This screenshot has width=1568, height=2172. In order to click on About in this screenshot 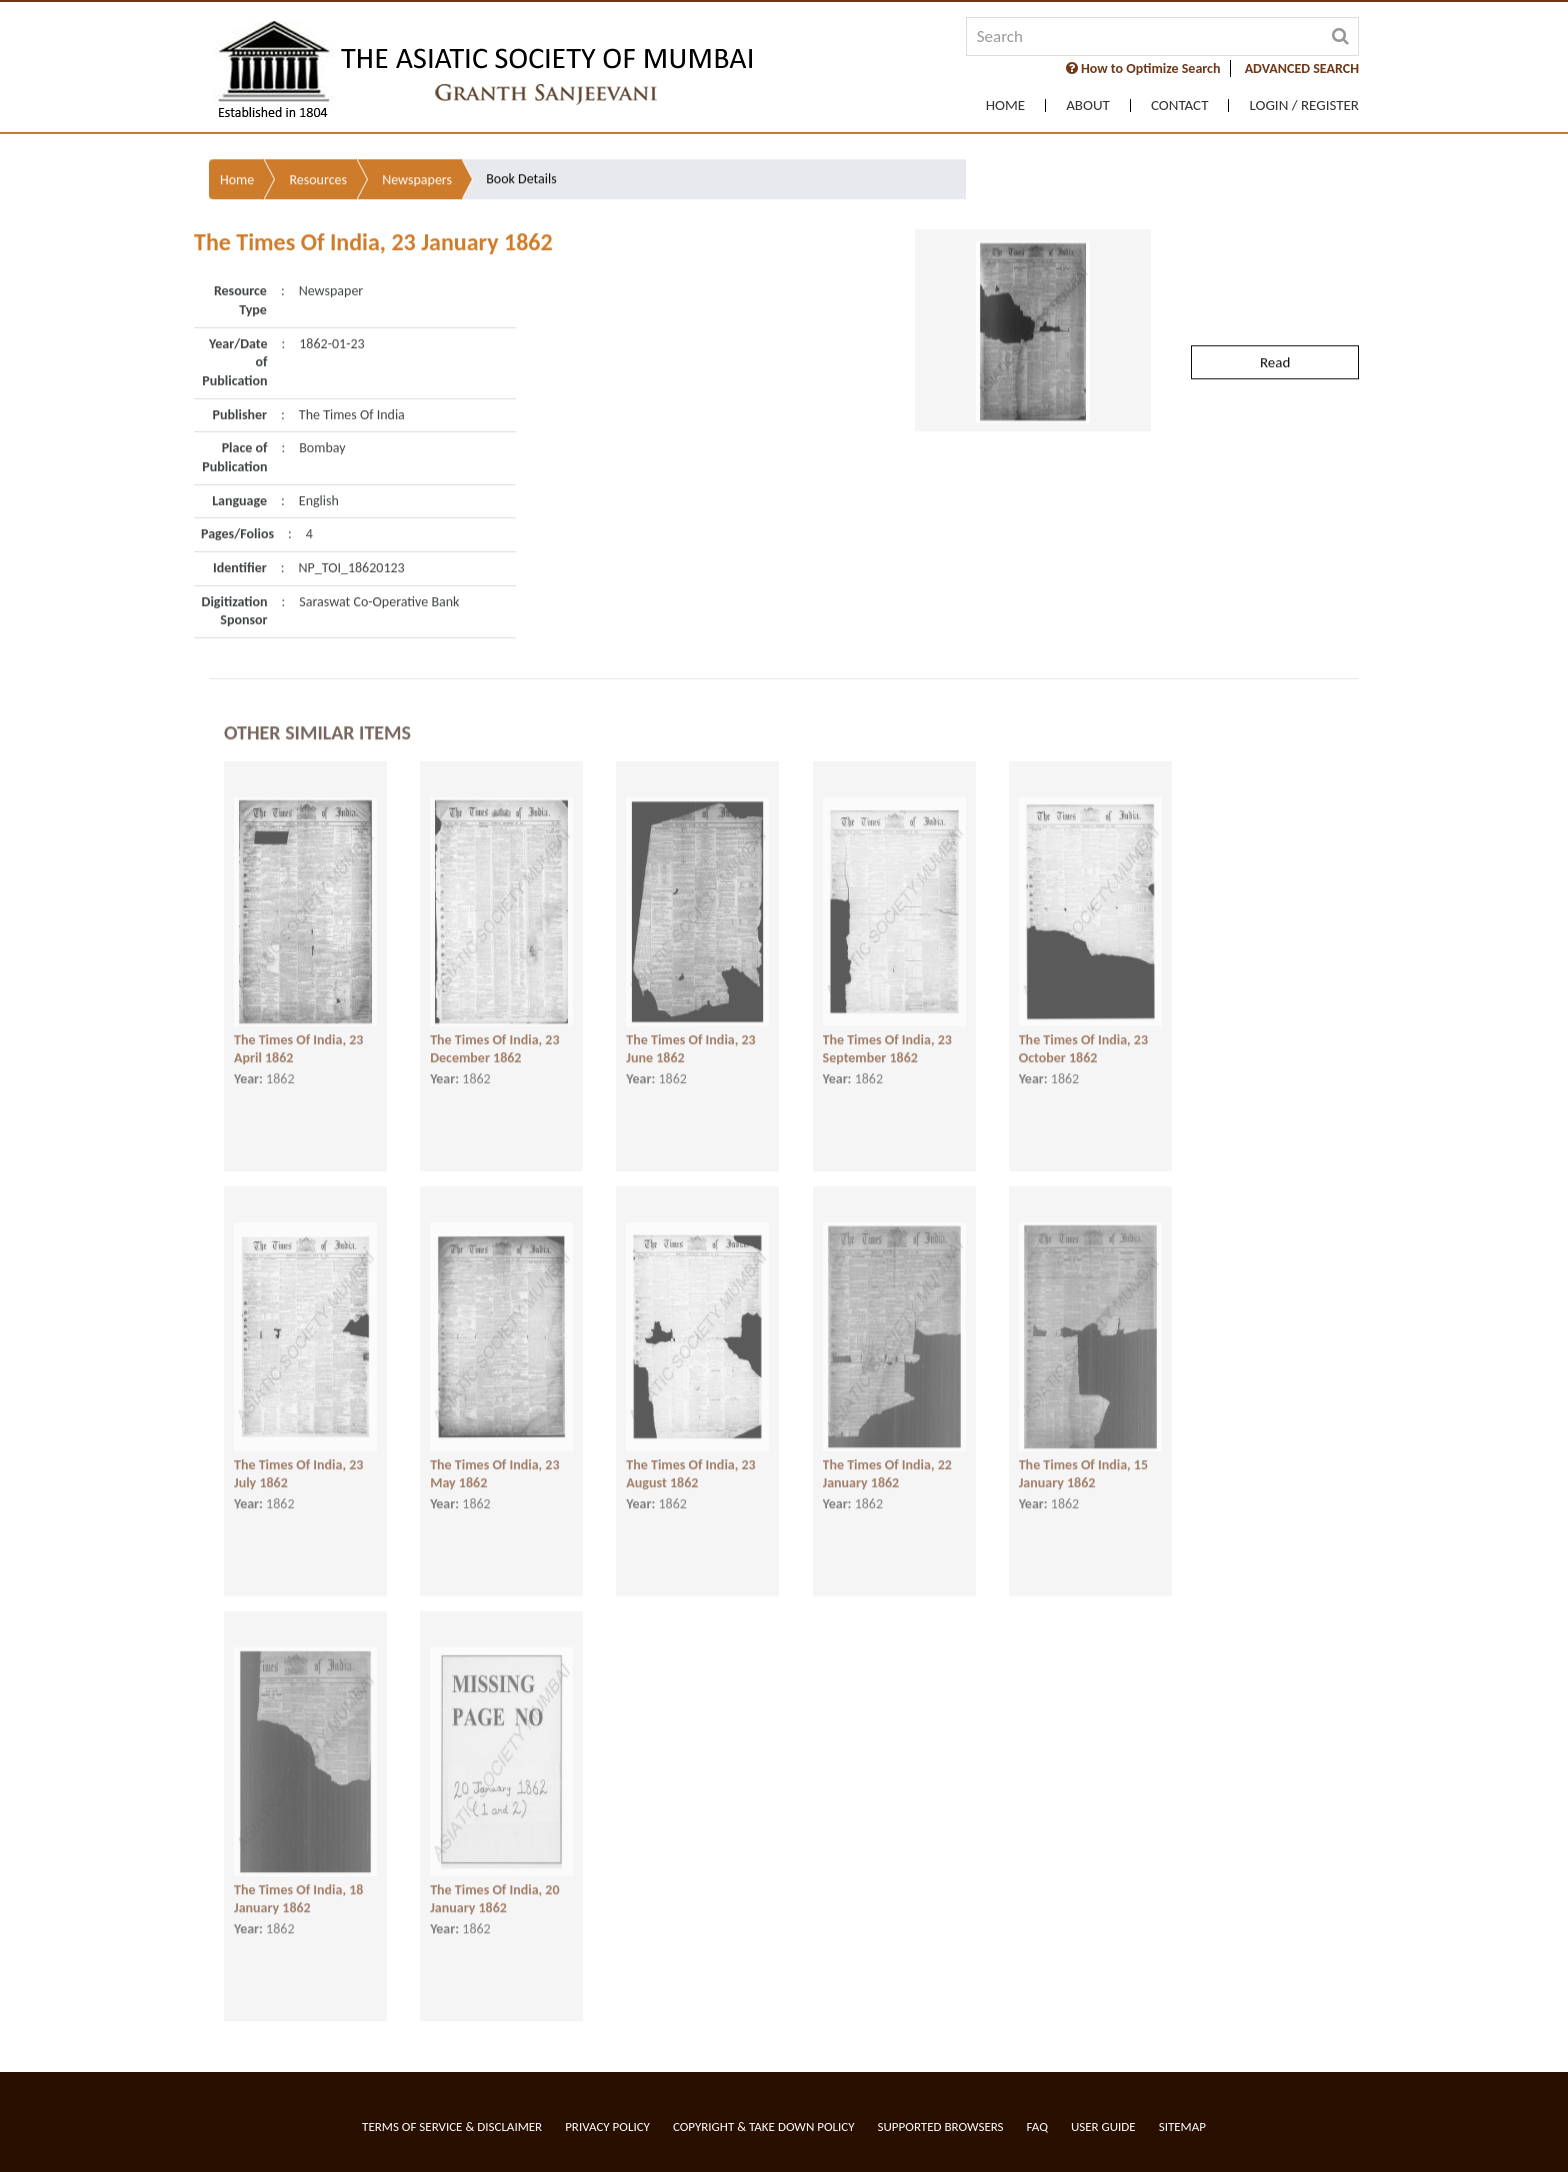, I will do `click(1088, 105)`.